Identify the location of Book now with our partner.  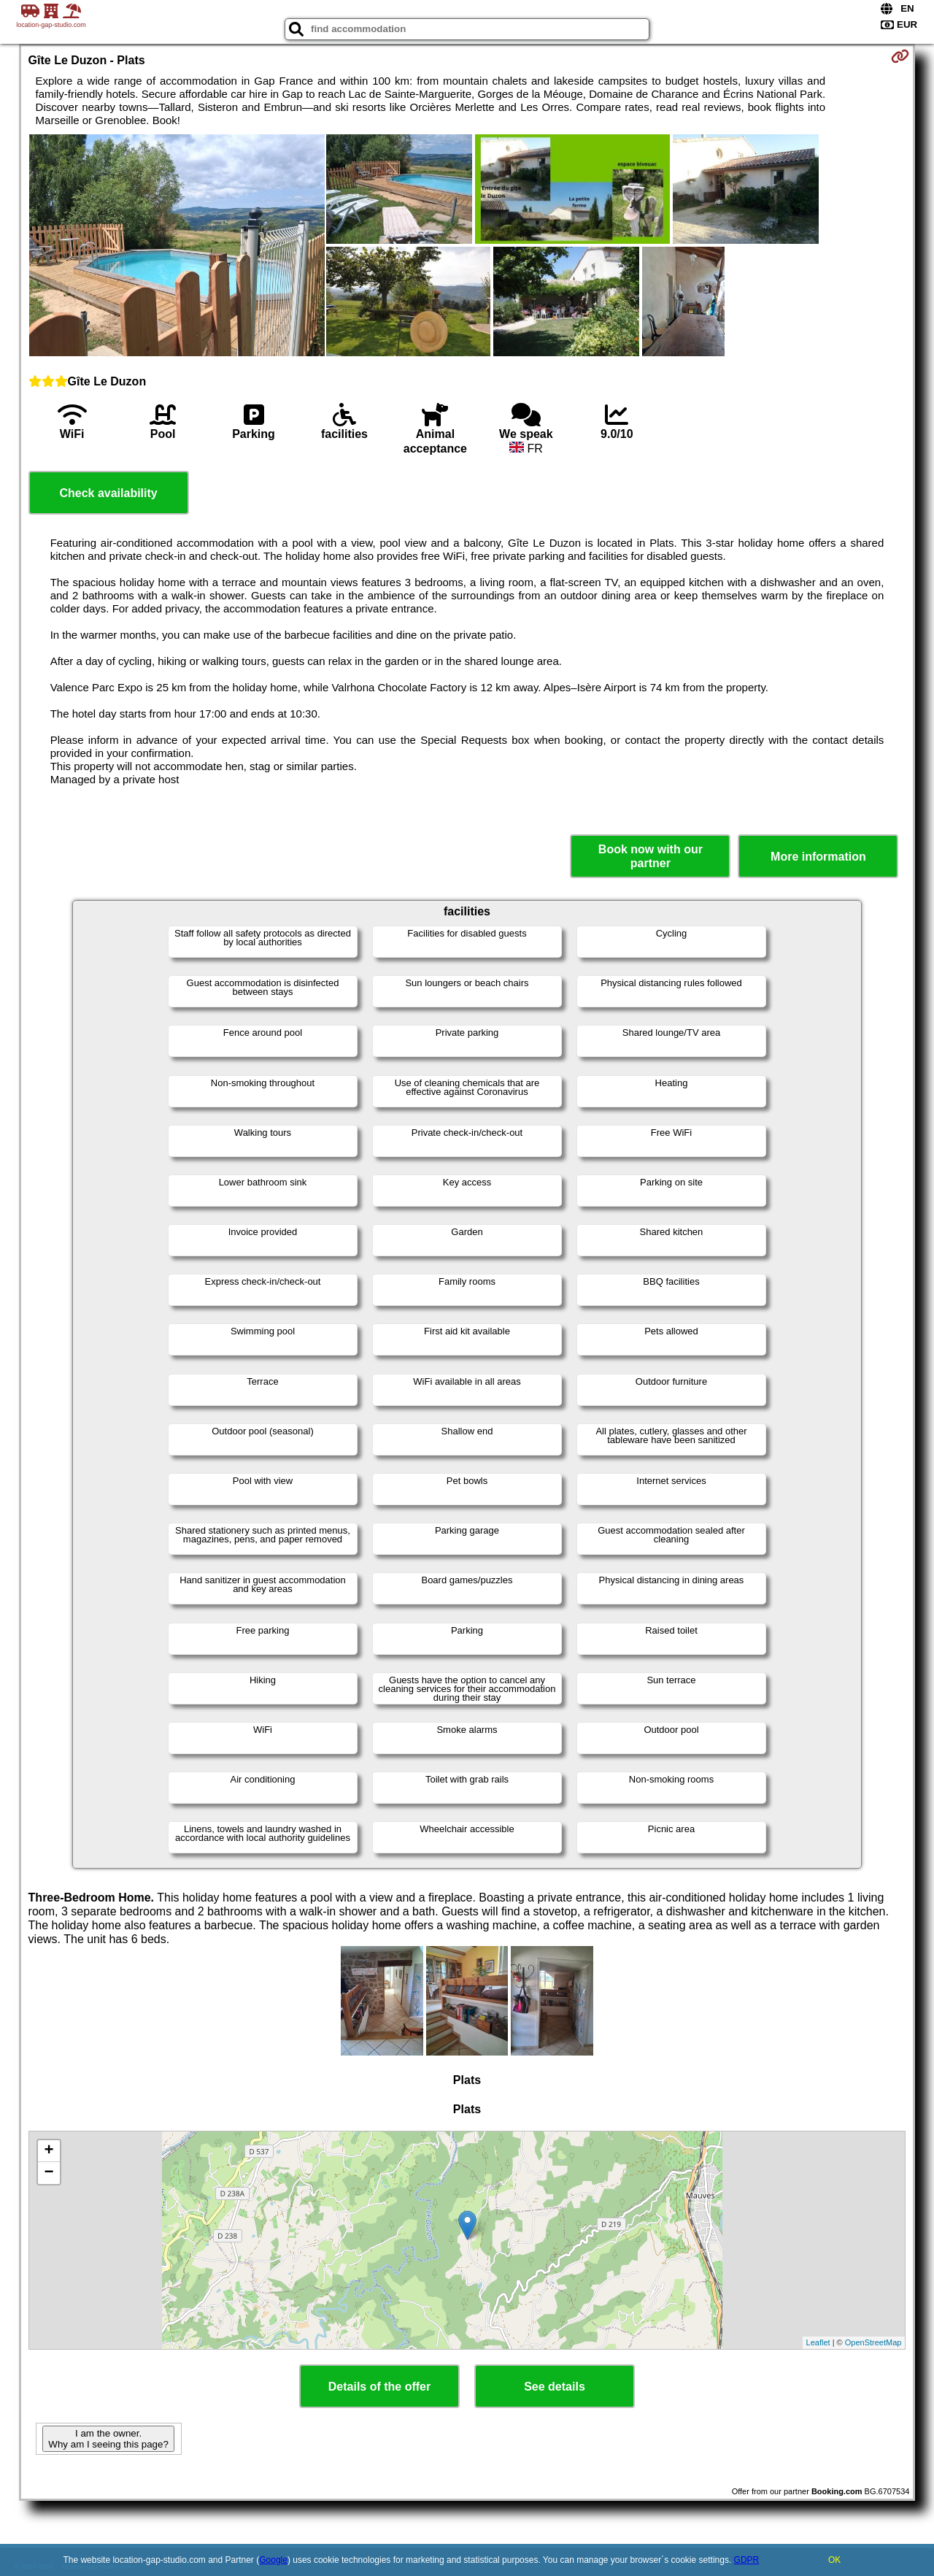
(650, 856).